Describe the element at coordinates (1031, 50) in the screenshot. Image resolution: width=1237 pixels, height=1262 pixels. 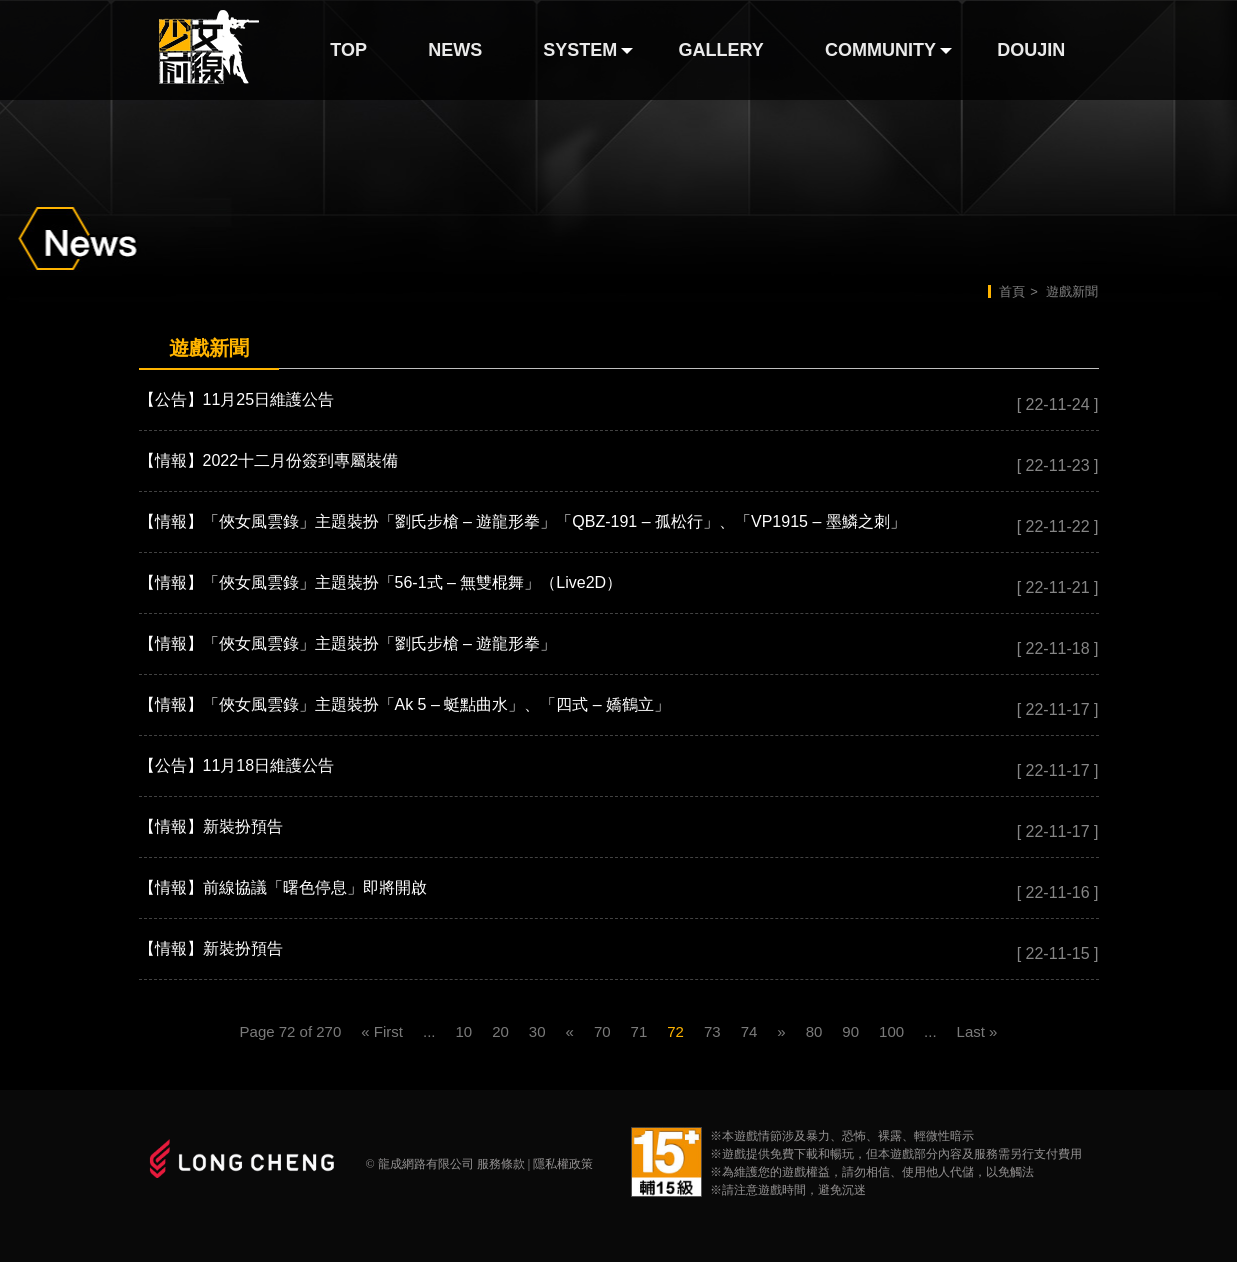
I see `DOUJIN` at that location.